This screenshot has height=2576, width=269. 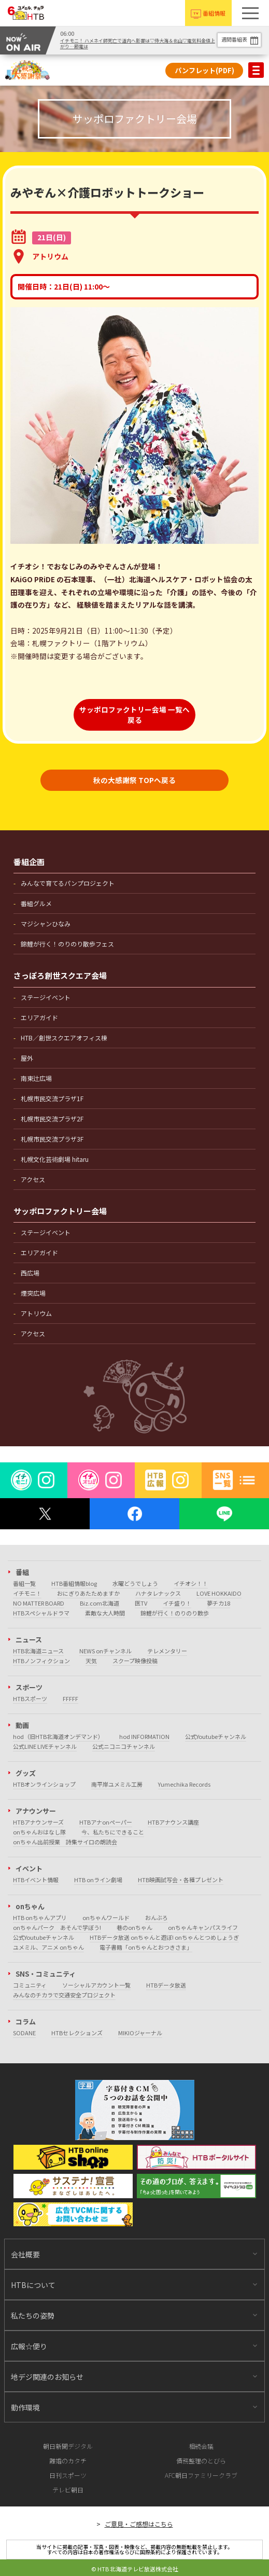 I want to click on テレビ朝日, so click(x=67, y=2489).